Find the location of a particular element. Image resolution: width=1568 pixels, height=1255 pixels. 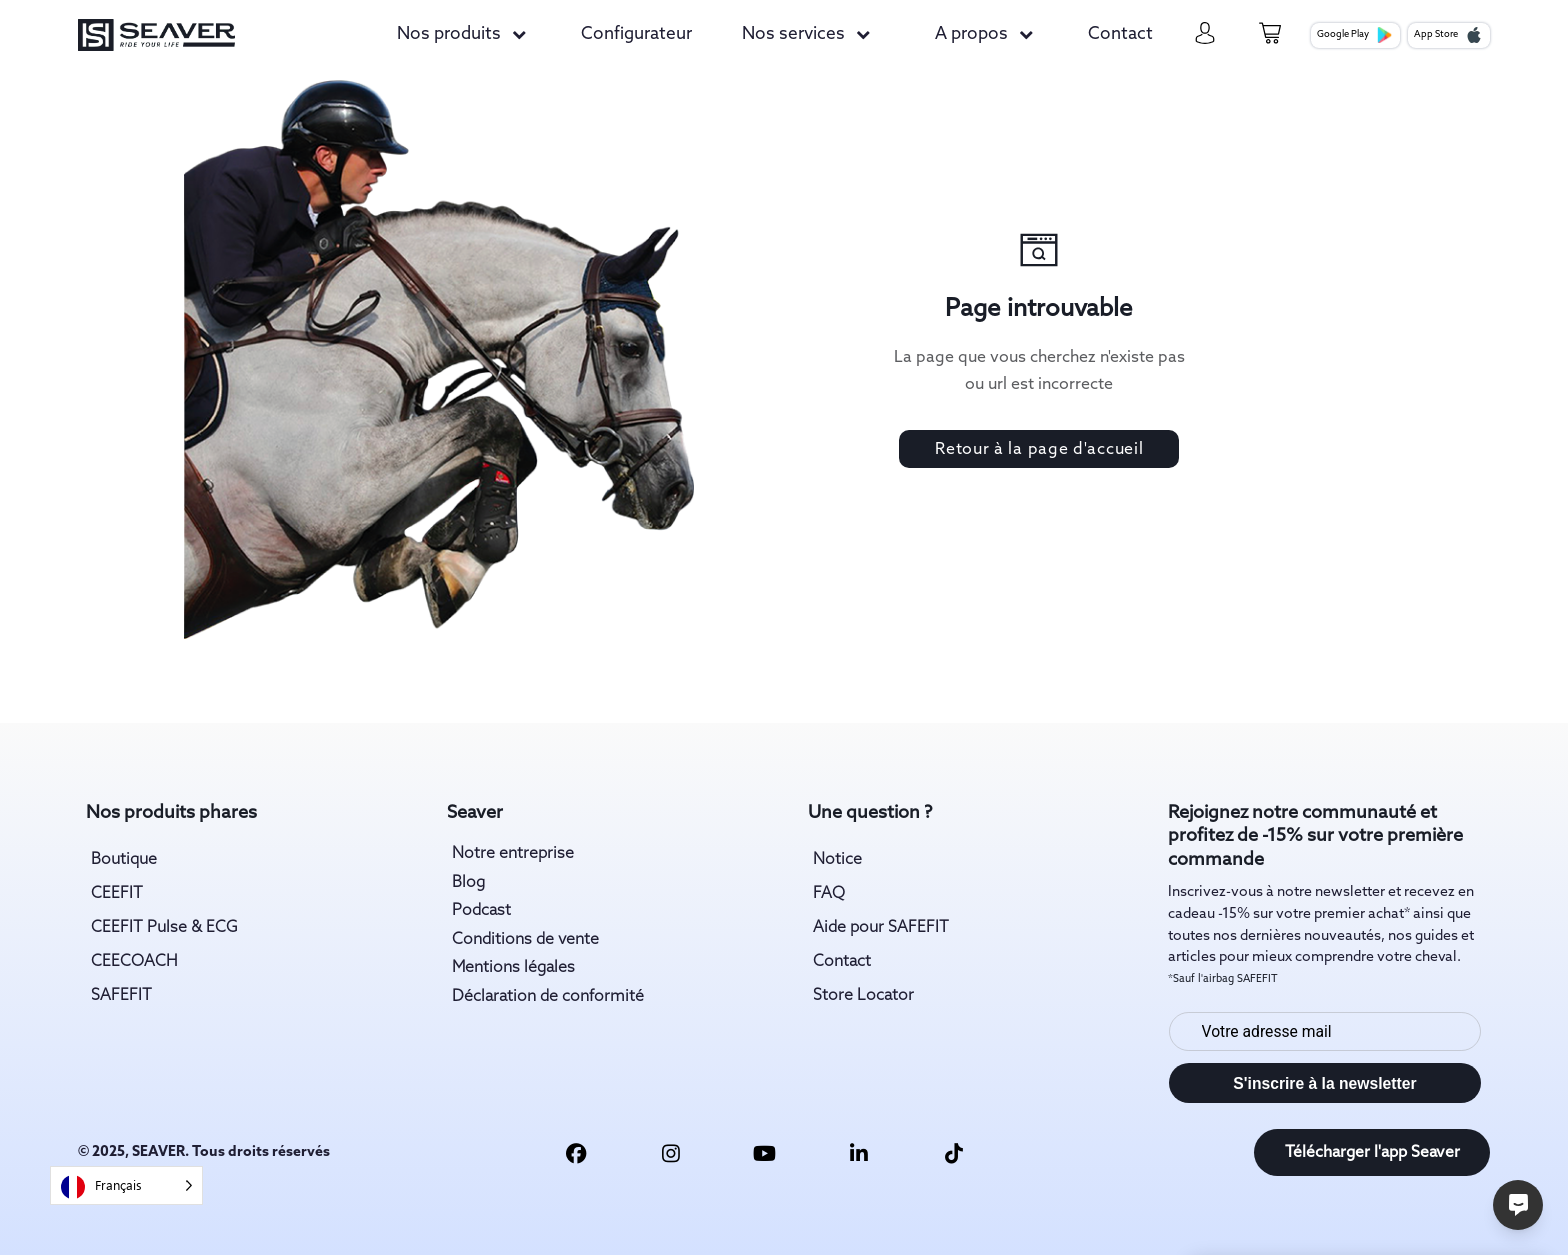

Blog is located at coordinates (468, 882).